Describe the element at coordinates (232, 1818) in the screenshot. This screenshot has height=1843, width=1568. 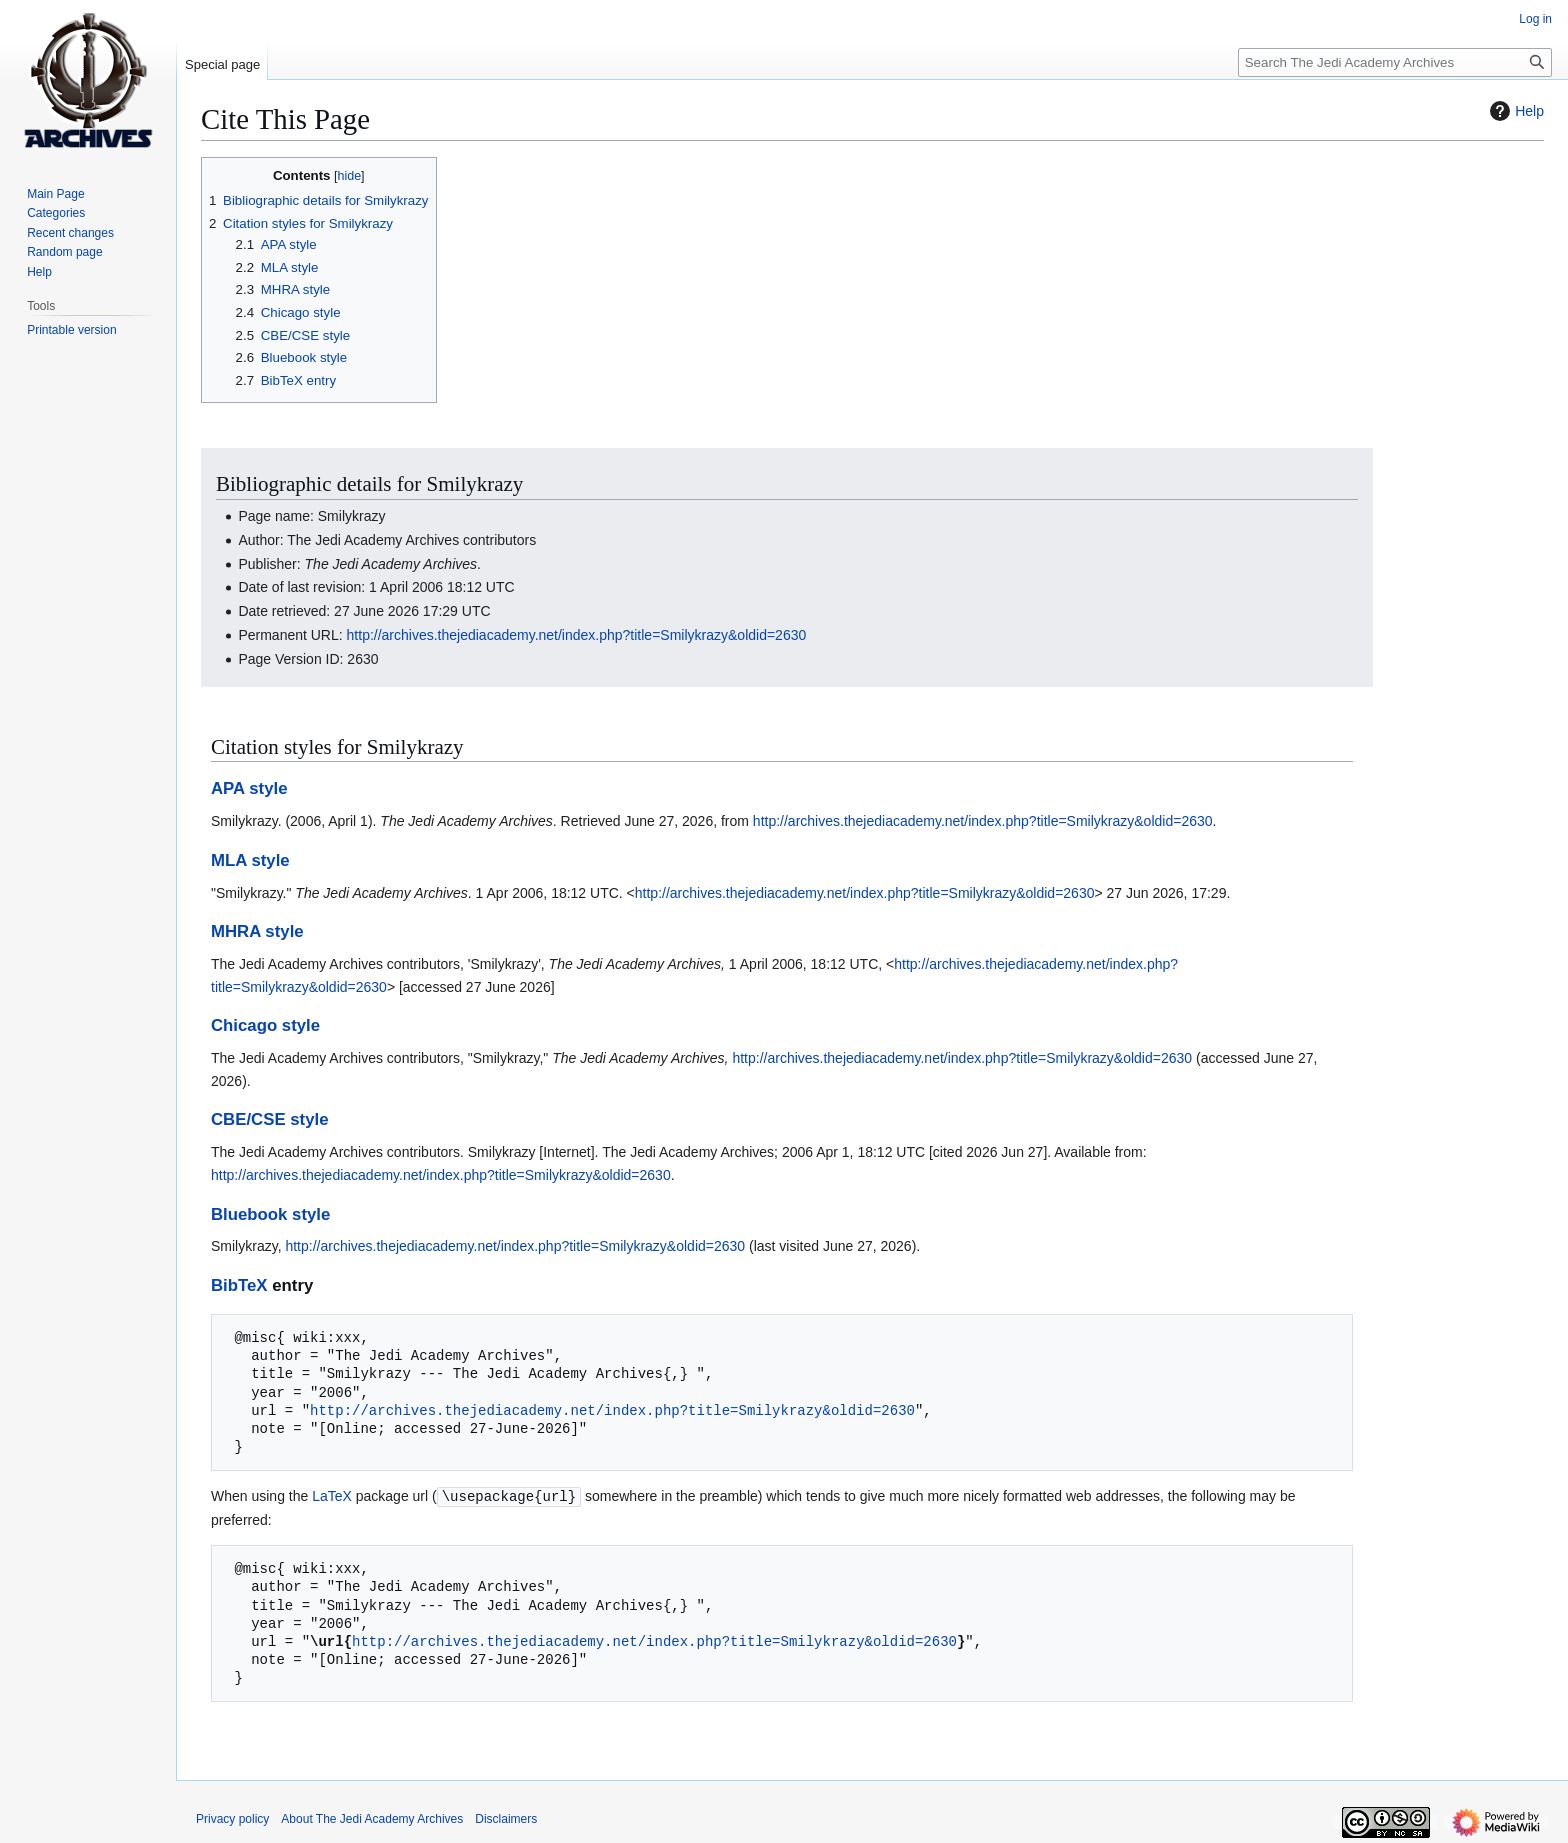
I see `Privacy policy` at that location.